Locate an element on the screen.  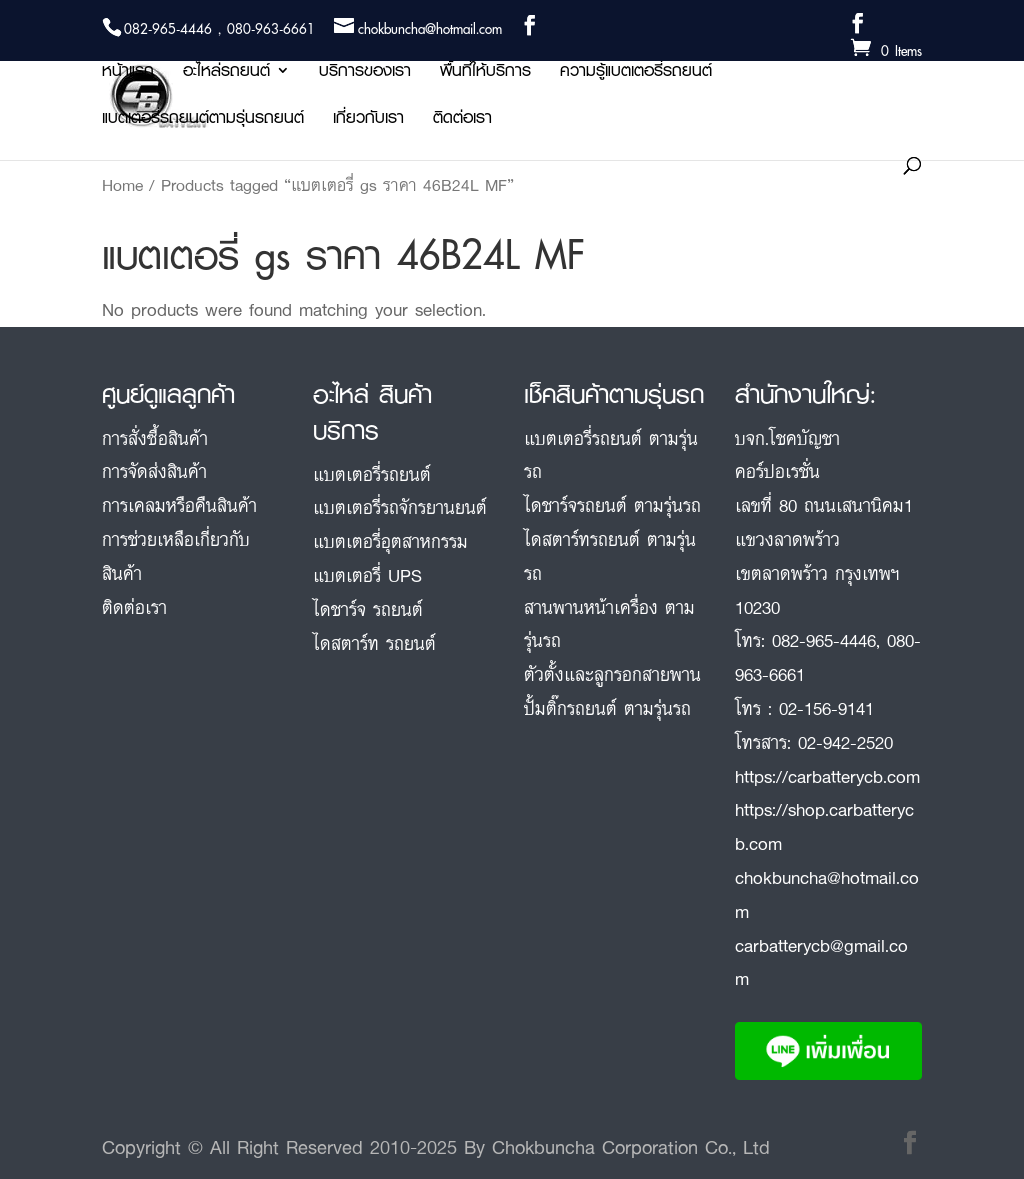
ติดต่อเรา is located at coordinates (462, 120).